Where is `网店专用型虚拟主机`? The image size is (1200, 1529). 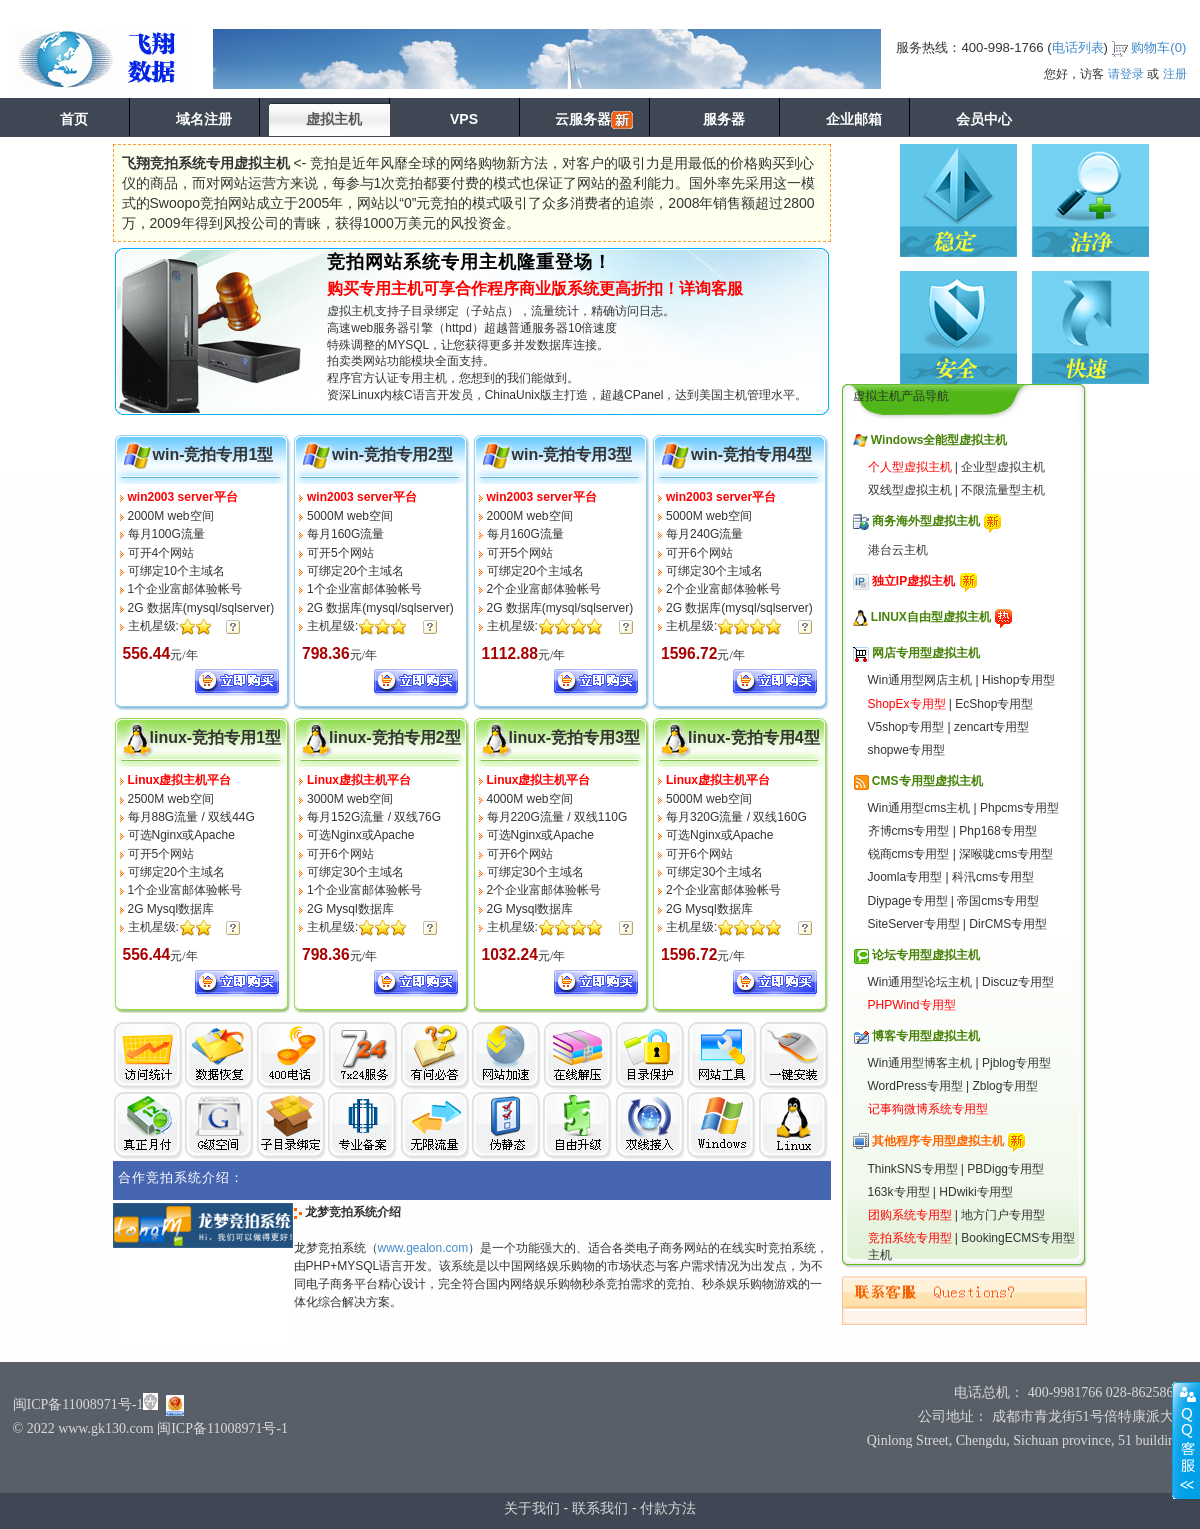
网店专用型虚拟主机 is located at coordinates (926, 653).